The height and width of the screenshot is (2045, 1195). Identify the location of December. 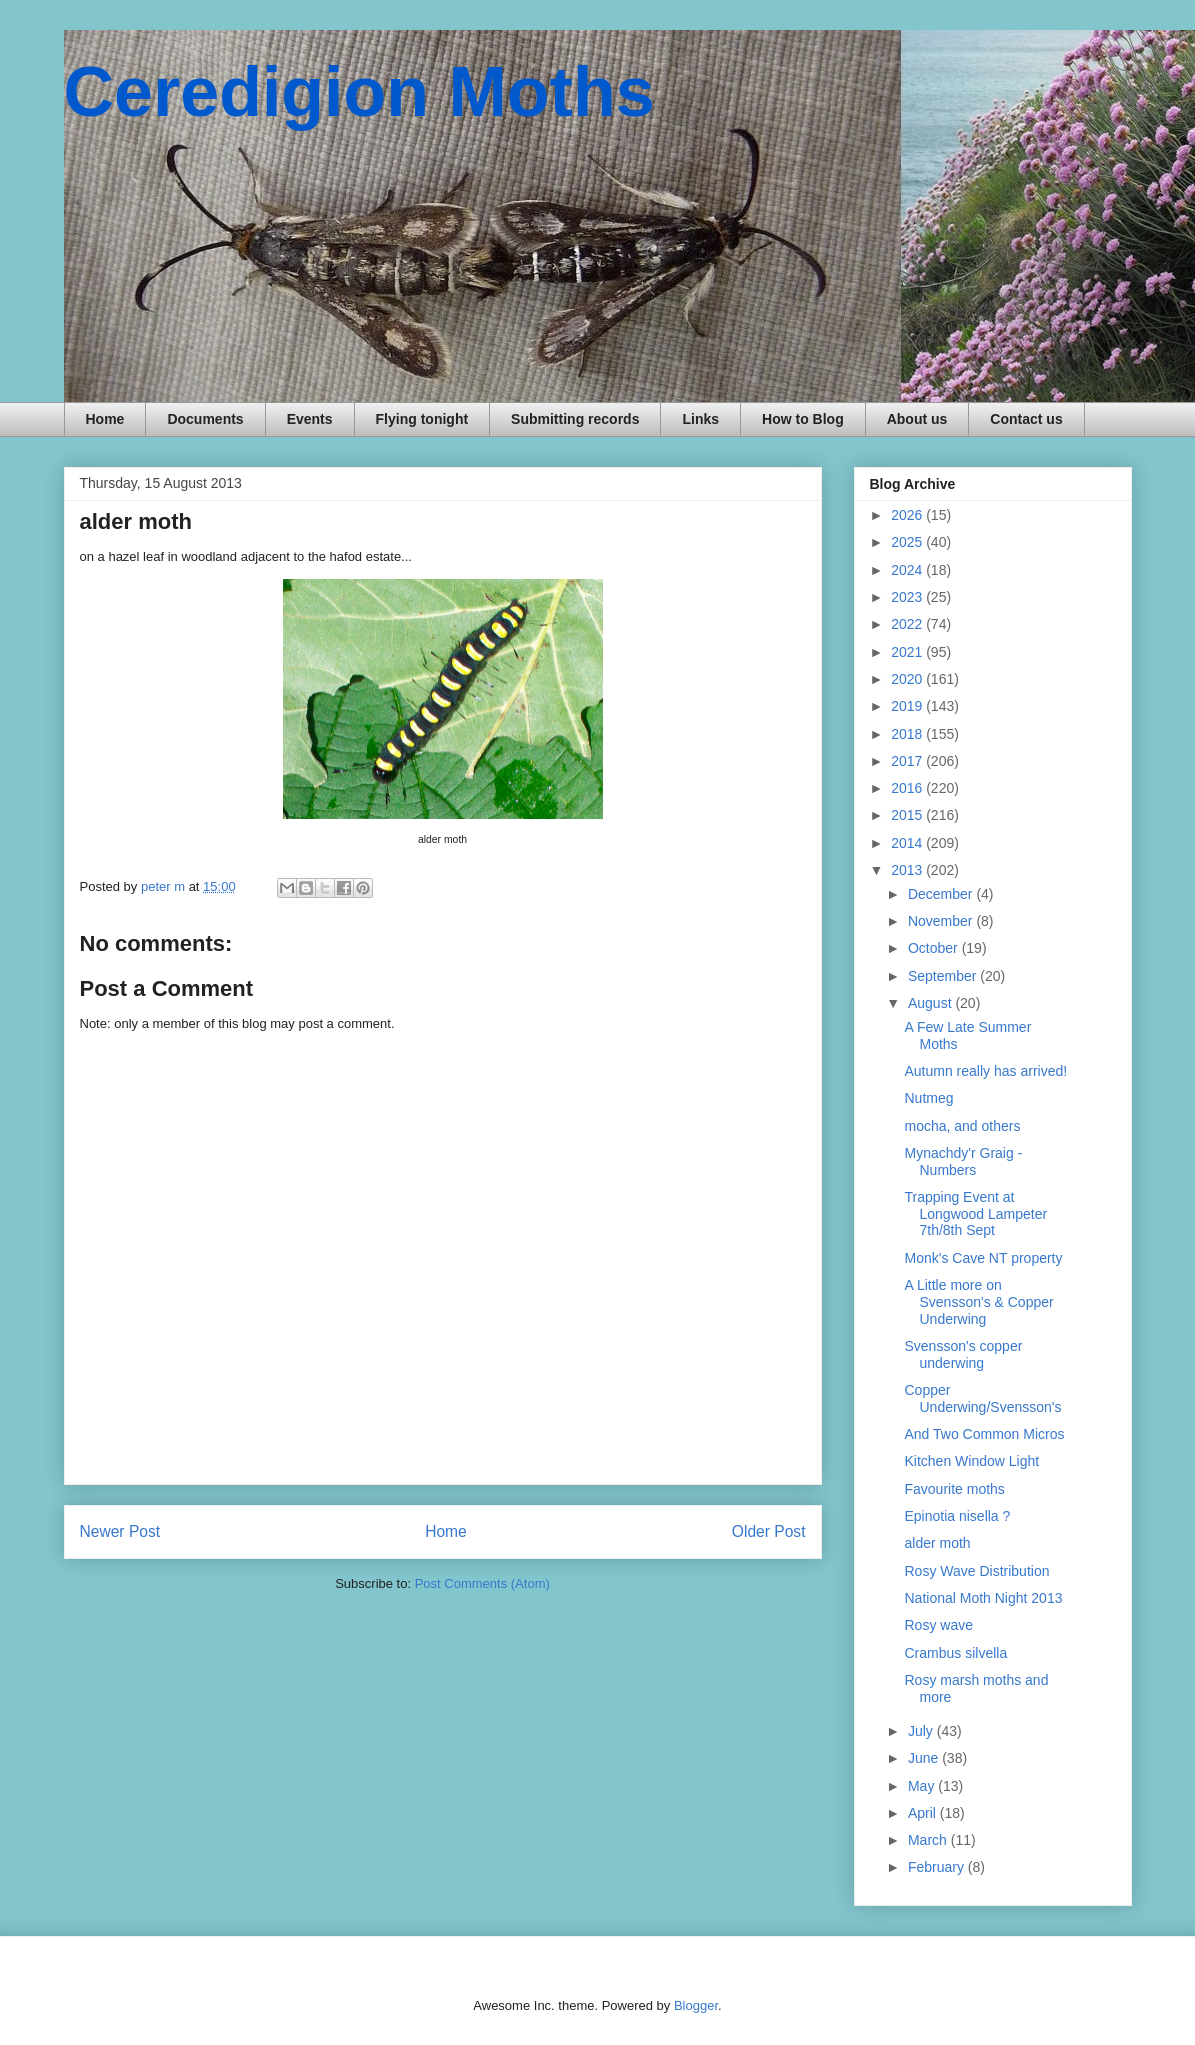
(942, 894).